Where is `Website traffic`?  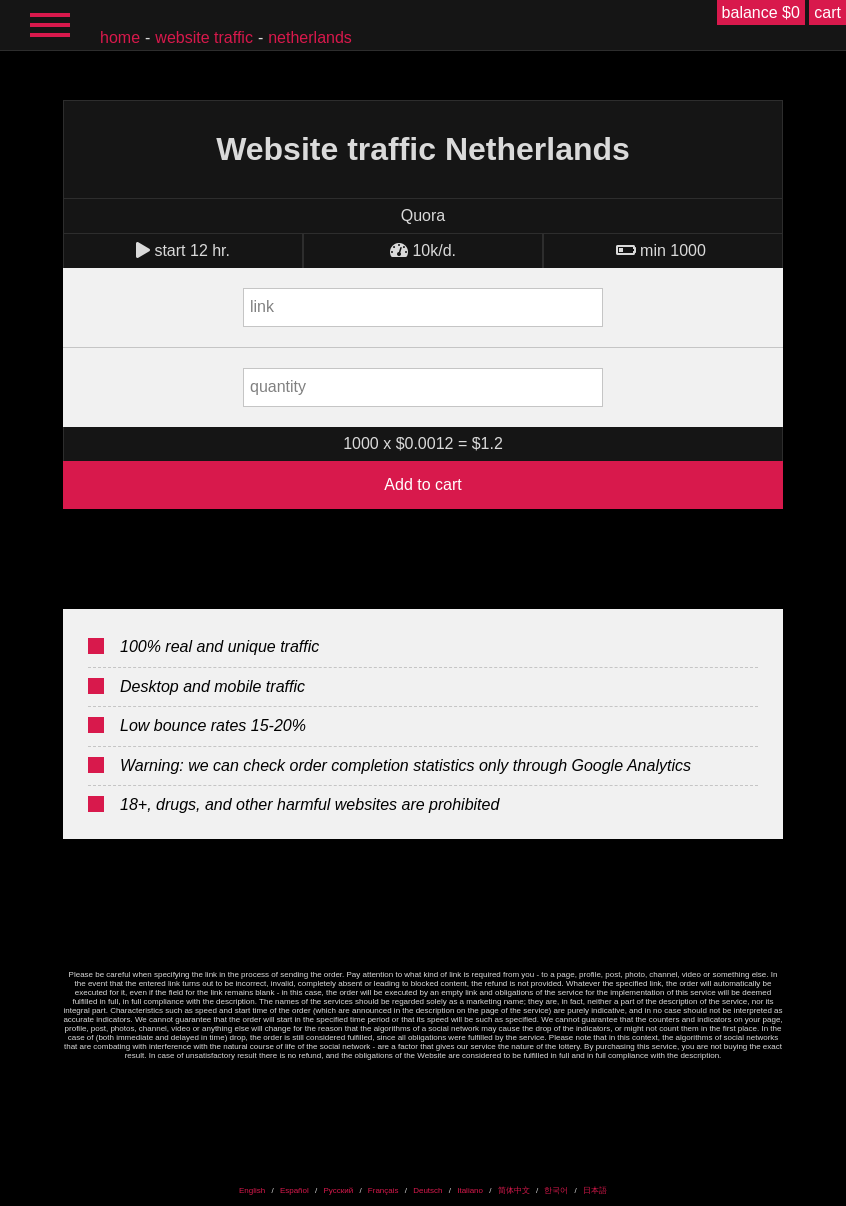
Website traffic is located at coordinates (204, 37).